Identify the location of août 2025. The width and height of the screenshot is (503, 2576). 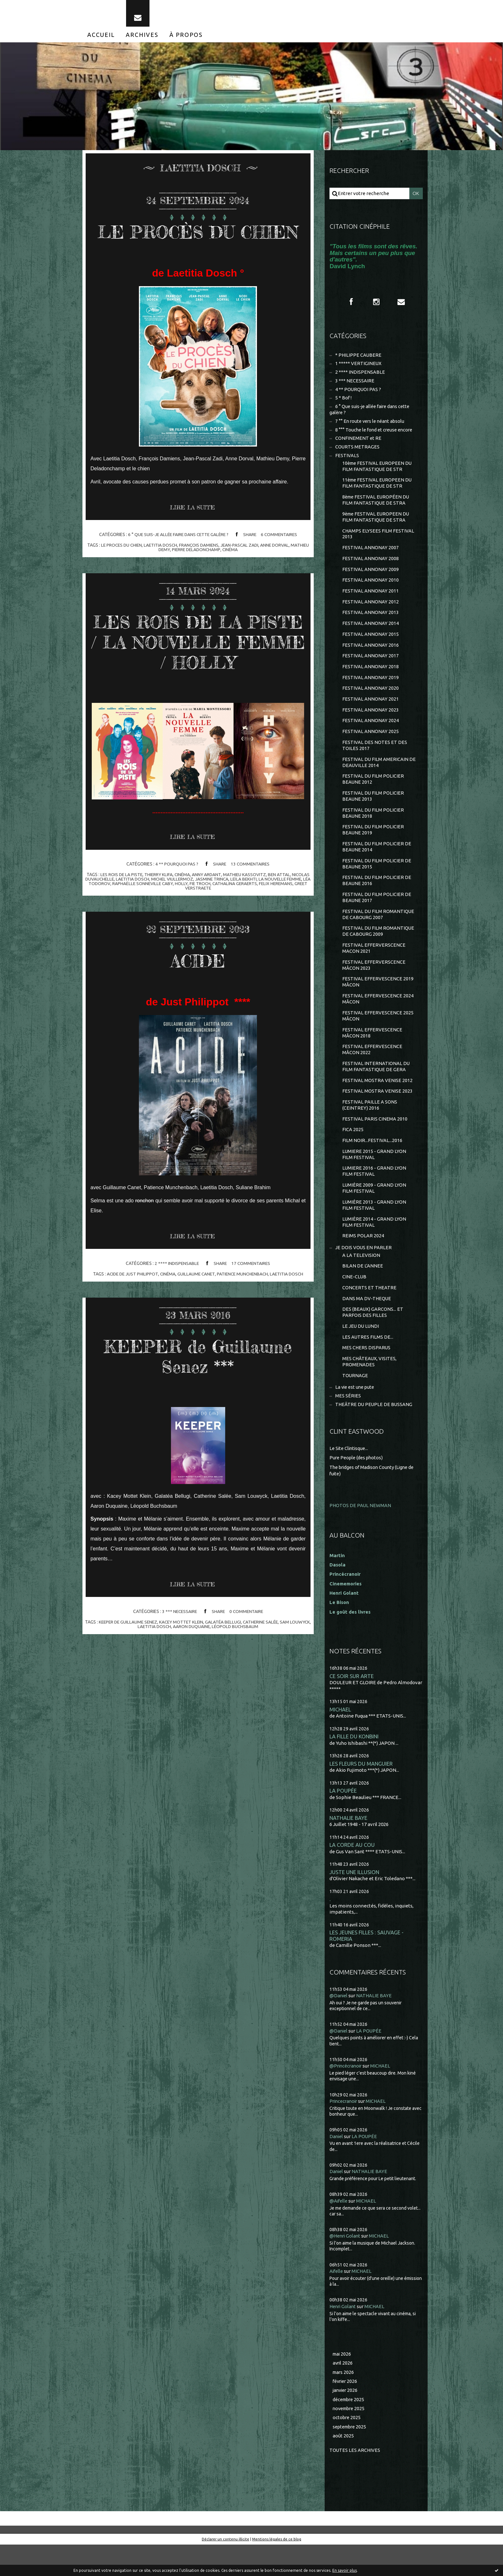
(343, 2467).